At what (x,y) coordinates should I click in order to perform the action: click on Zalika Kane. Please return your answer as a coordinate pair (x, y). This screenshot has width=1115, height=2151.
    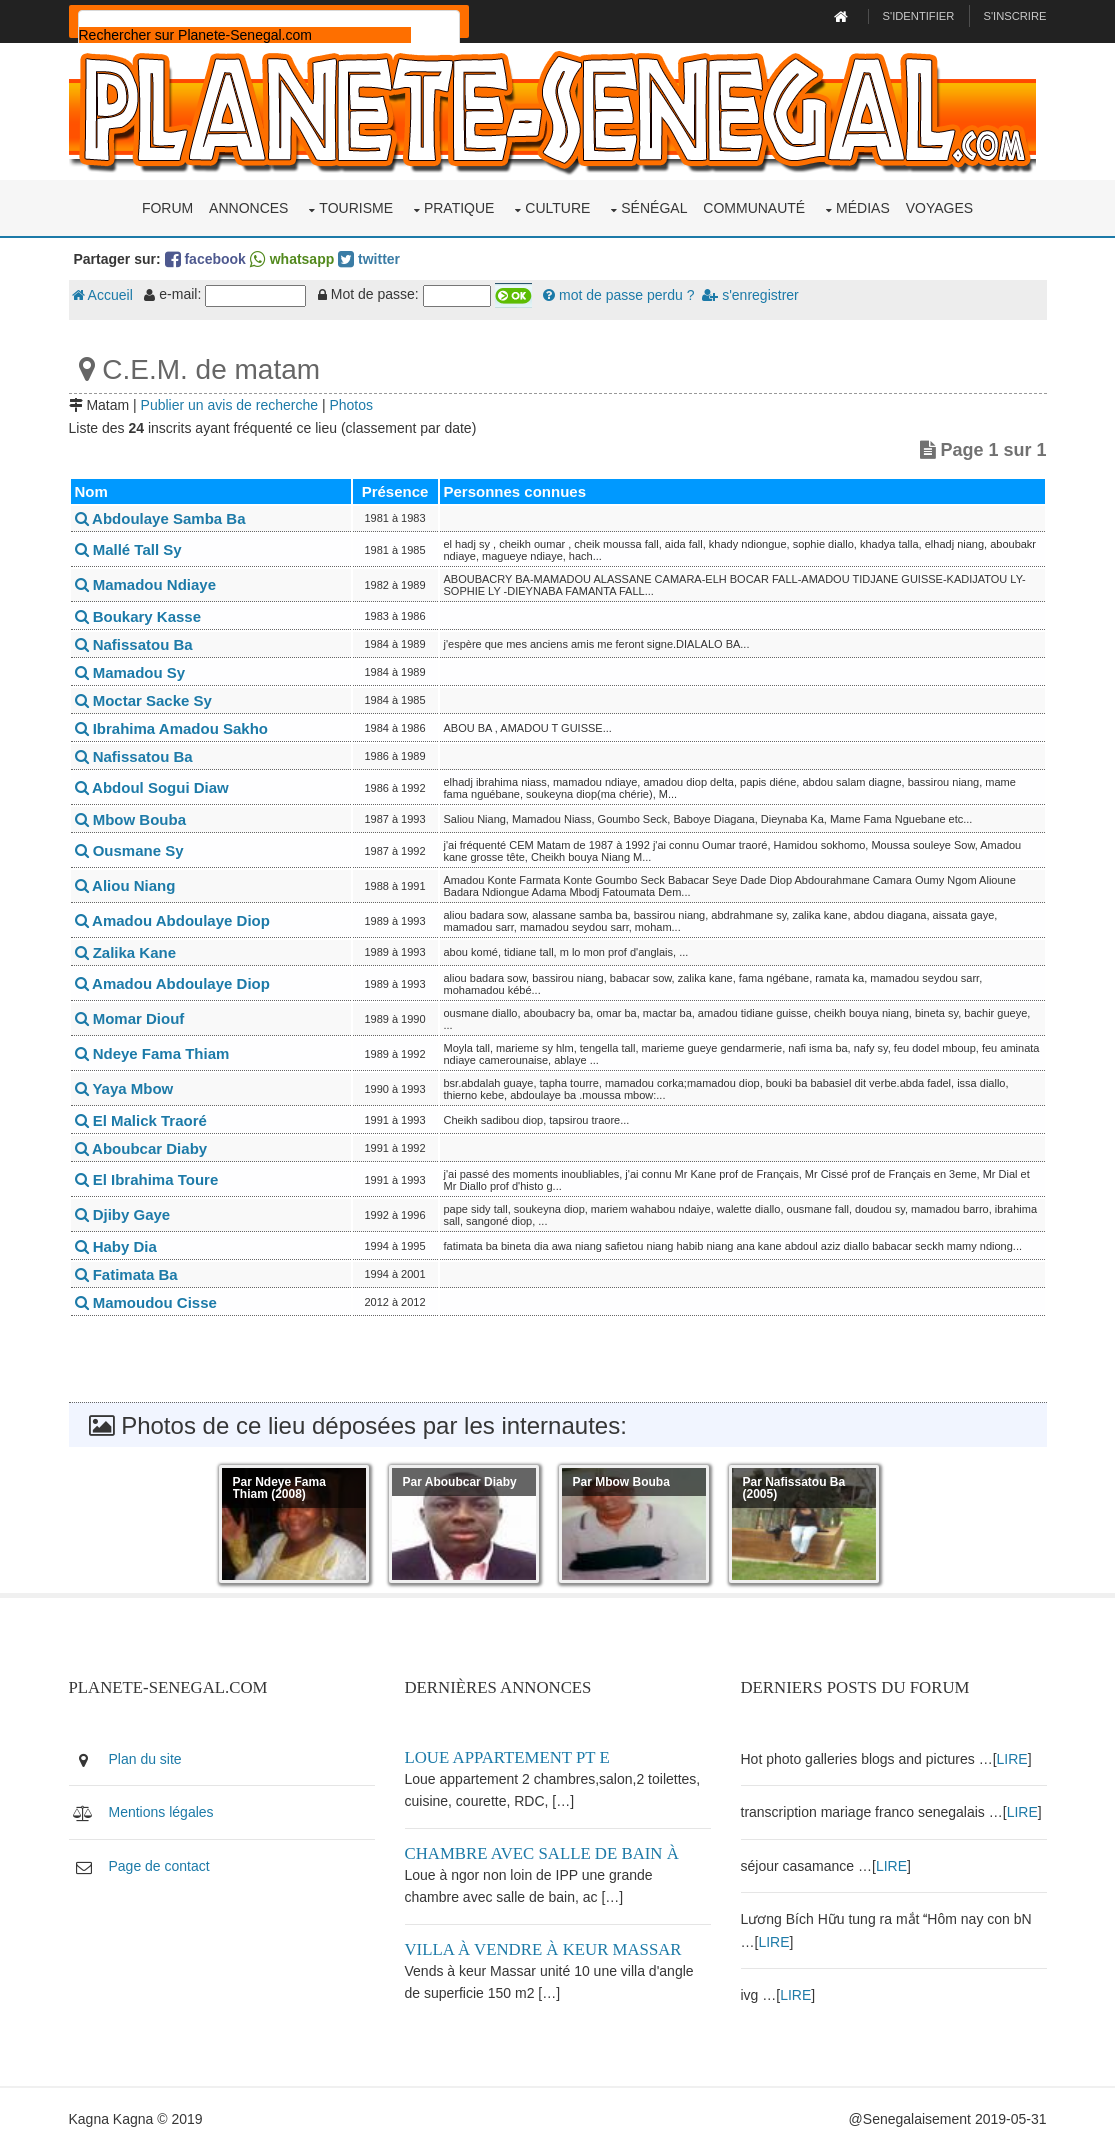
    Looking at the image, I should click on (126, 952).